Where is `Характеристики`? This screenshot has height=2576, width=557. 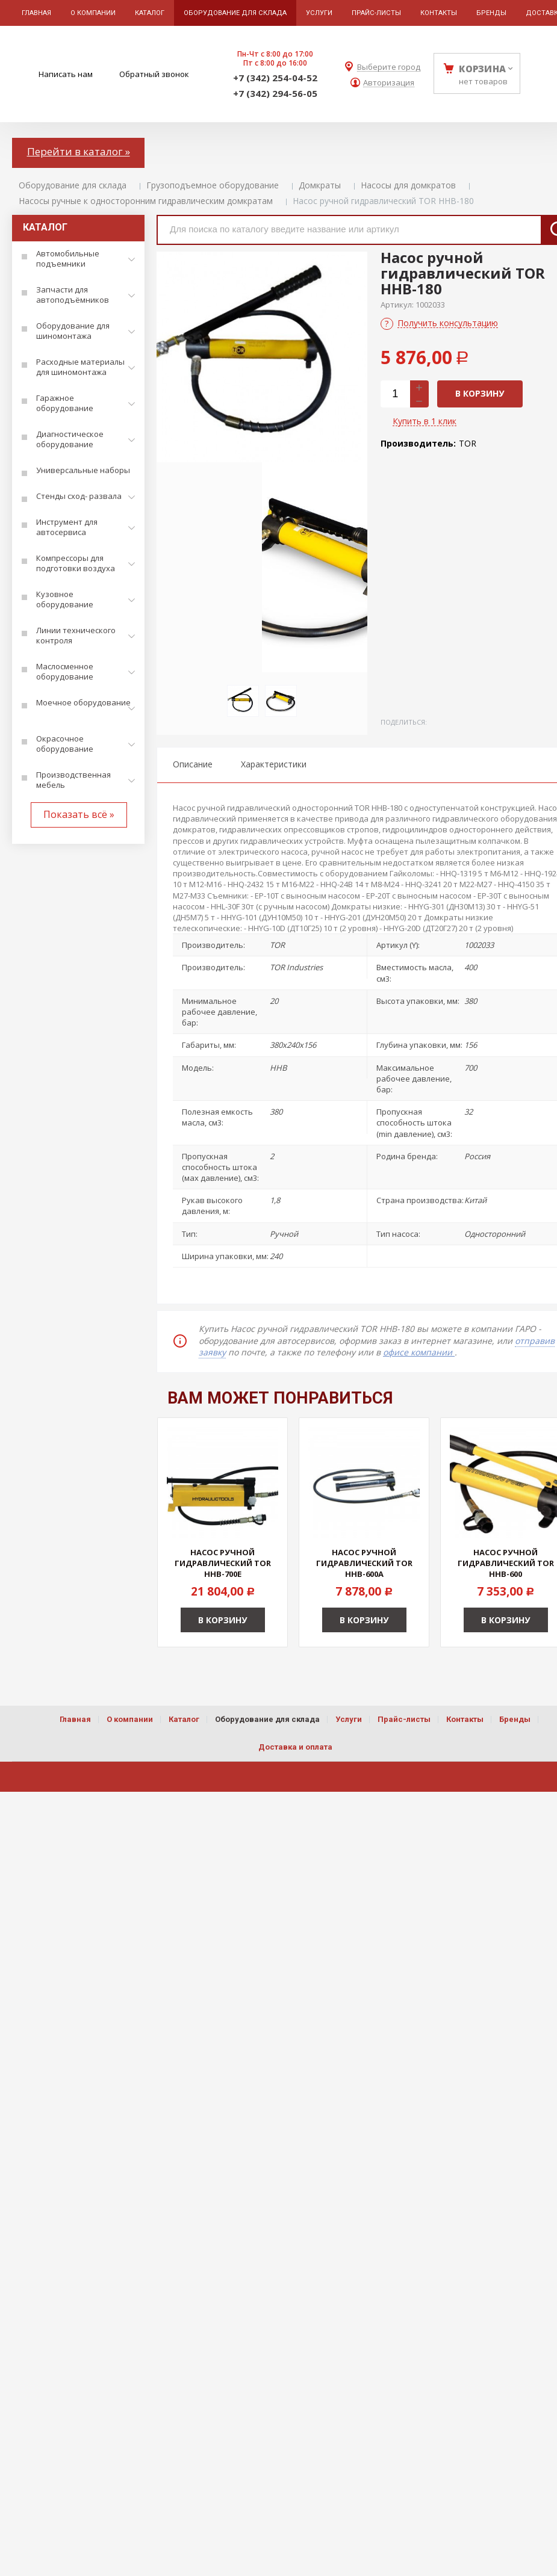
Характеристики is located at coordinates (274, 764).